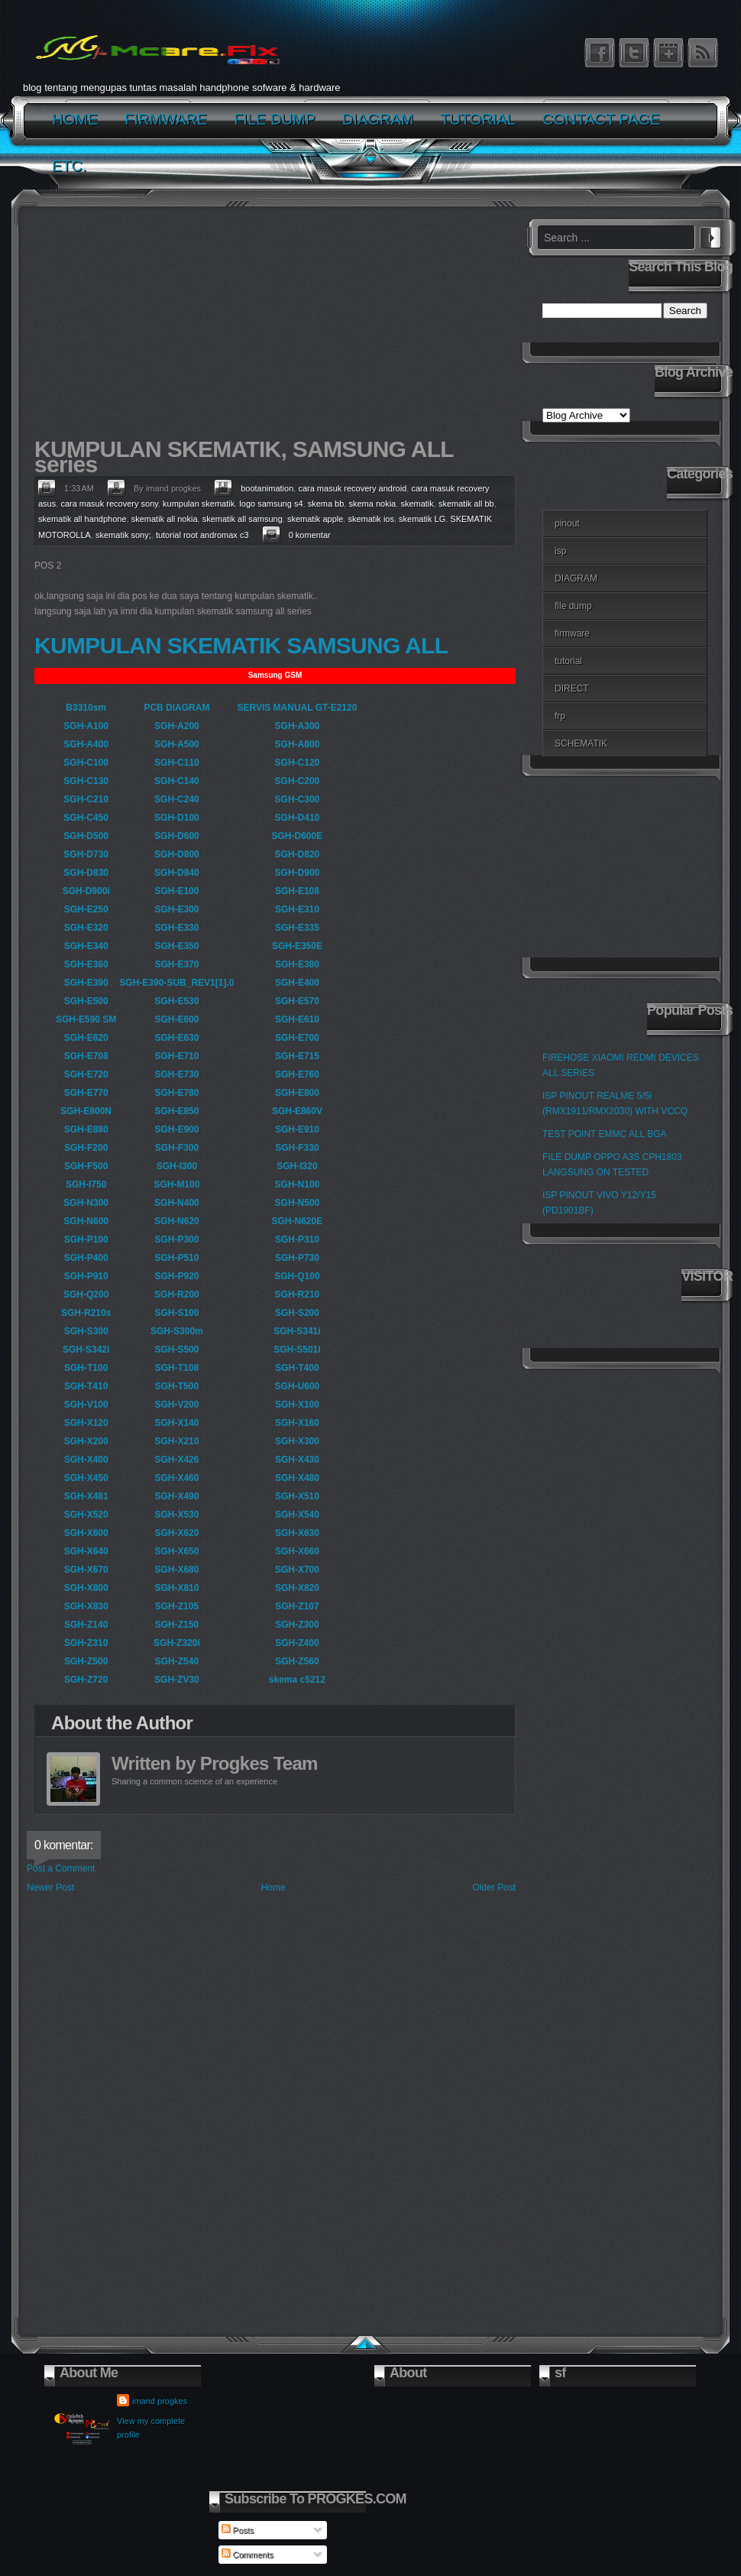  I want to click on SGH-E590 SM, so click(86, 1019).